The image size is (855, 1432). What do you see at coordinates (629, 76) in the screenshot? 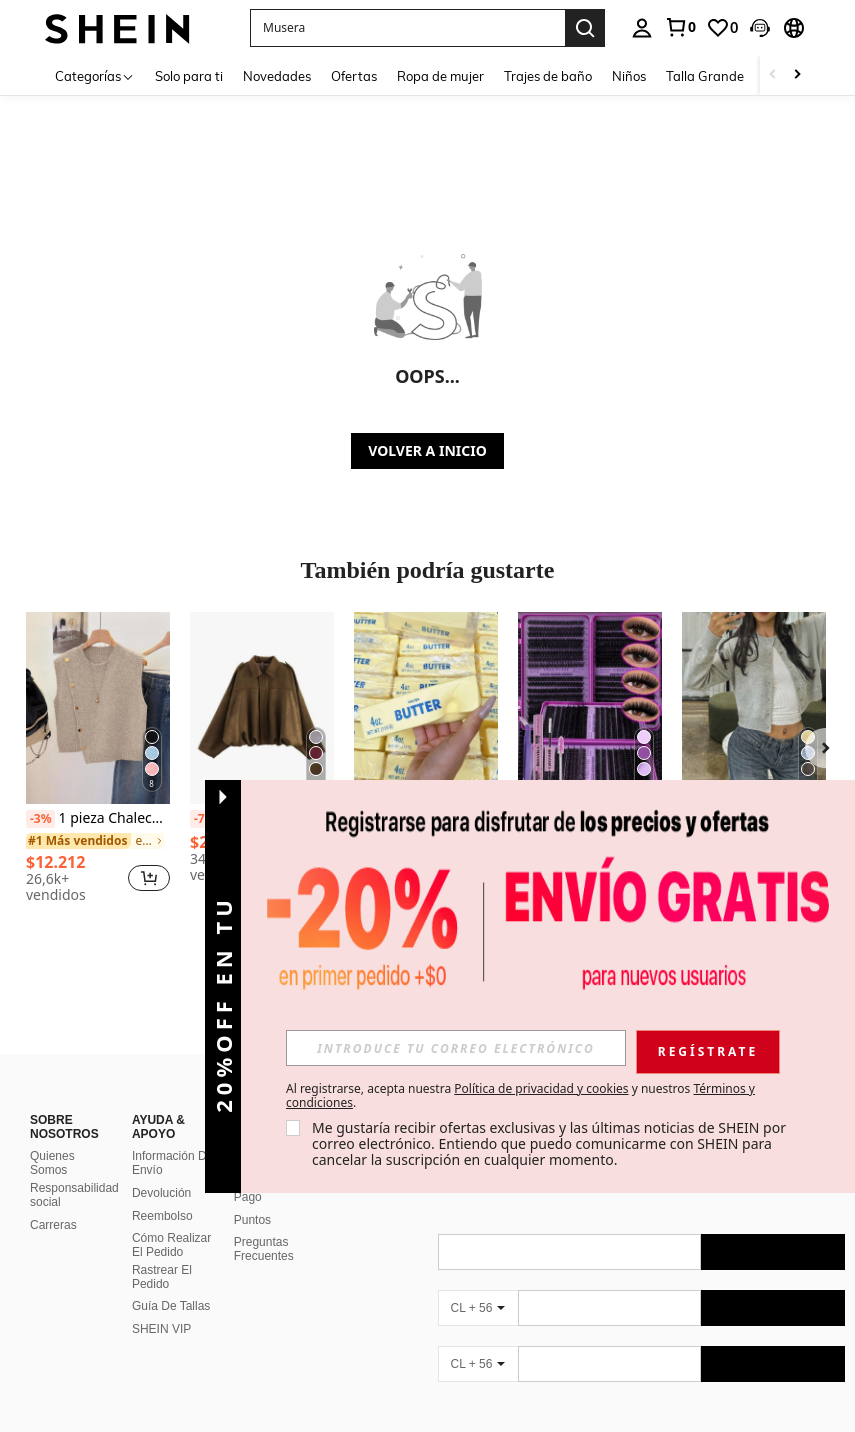
I see `Niños [menuitem]` at bounding box center [629, 76].